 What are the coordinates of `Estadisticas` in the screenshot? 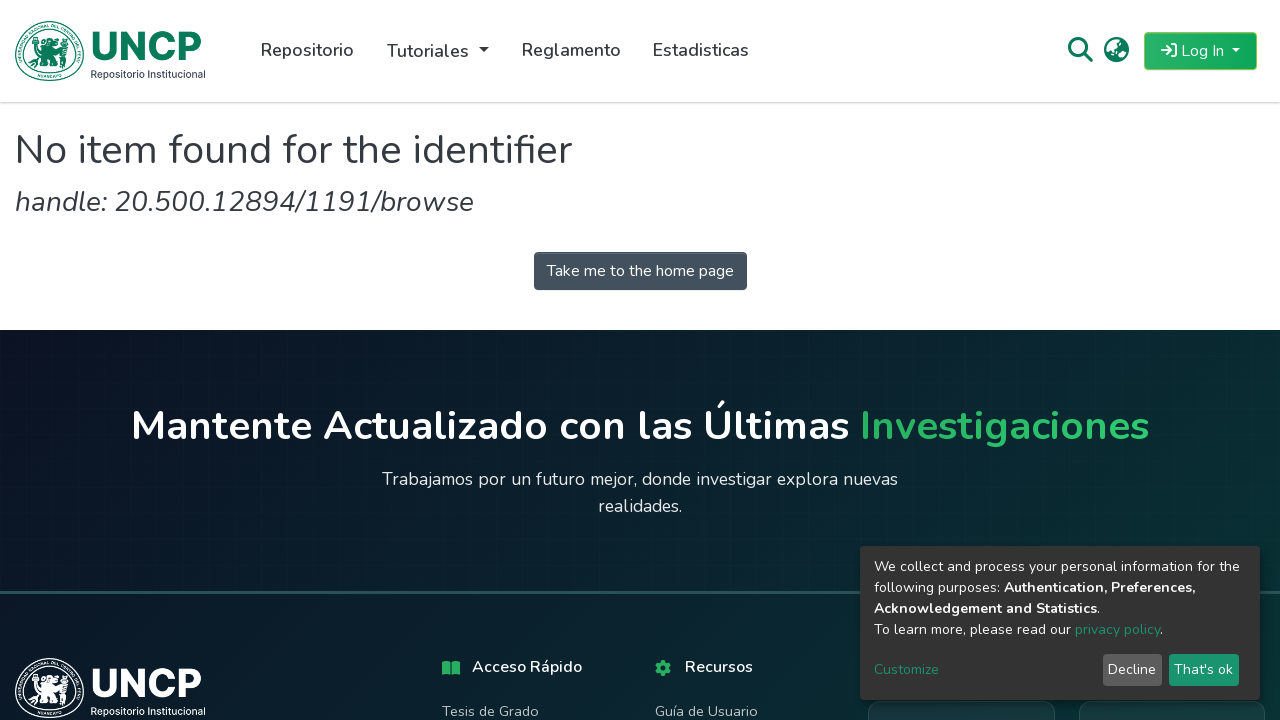 It's located at (701, 50).